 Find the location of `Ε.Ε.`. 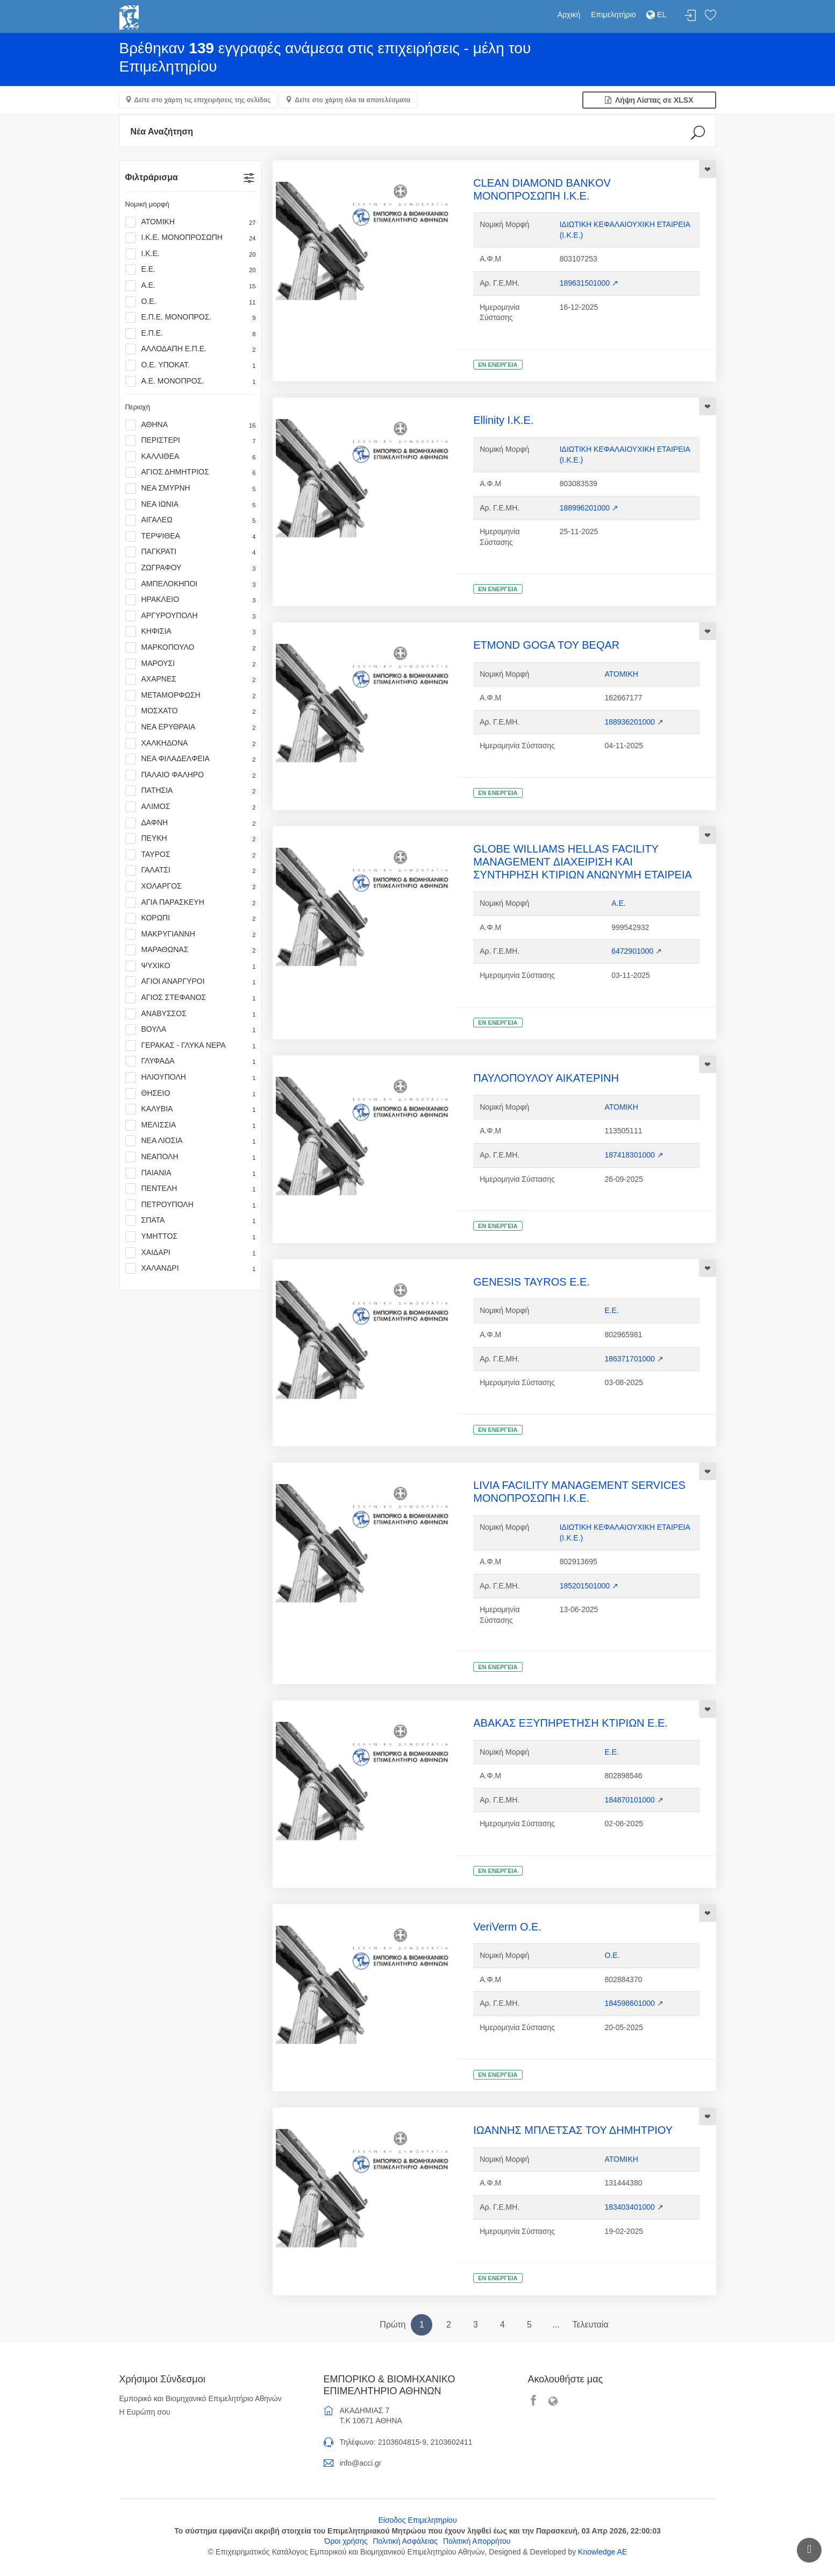

Ε.Ε. is located at coordinates (190, 269).